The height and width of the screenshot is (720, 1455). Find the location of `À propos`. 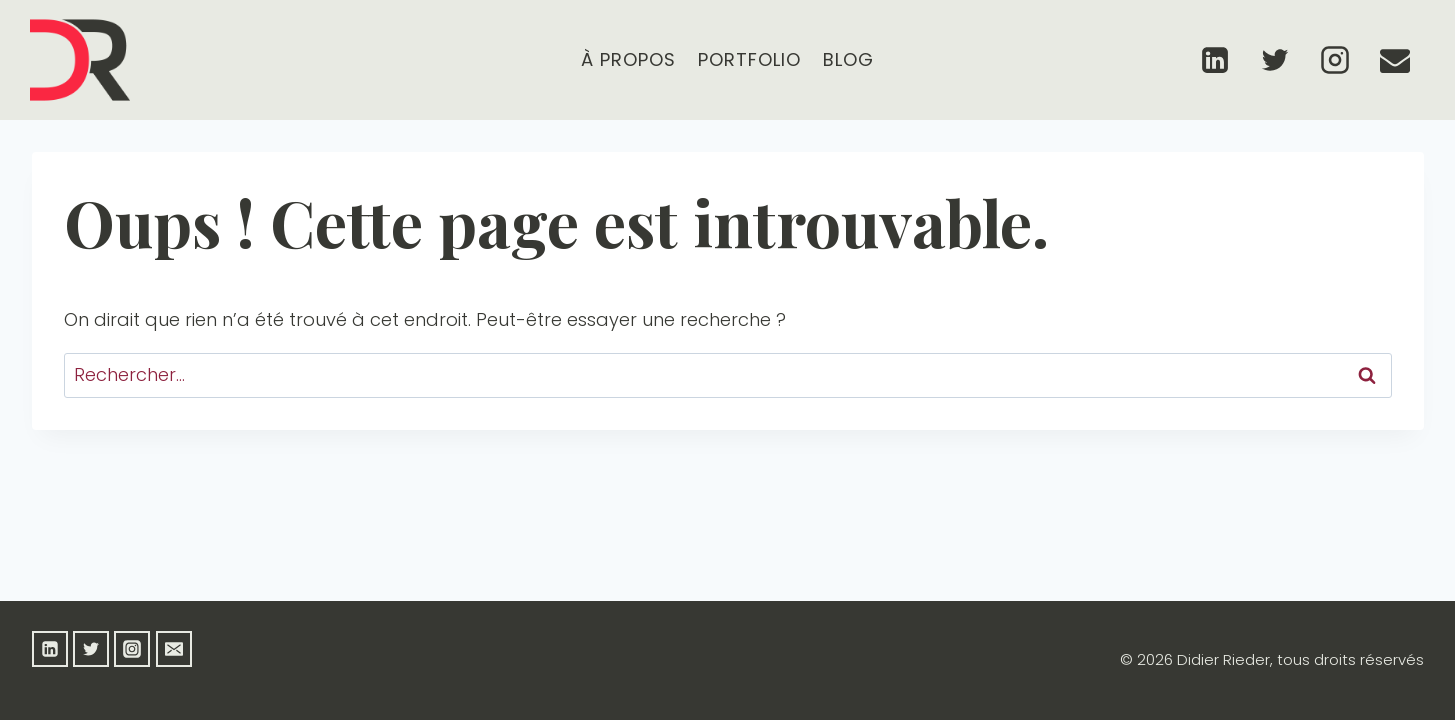

À propos is located at coordinates (628, 59).